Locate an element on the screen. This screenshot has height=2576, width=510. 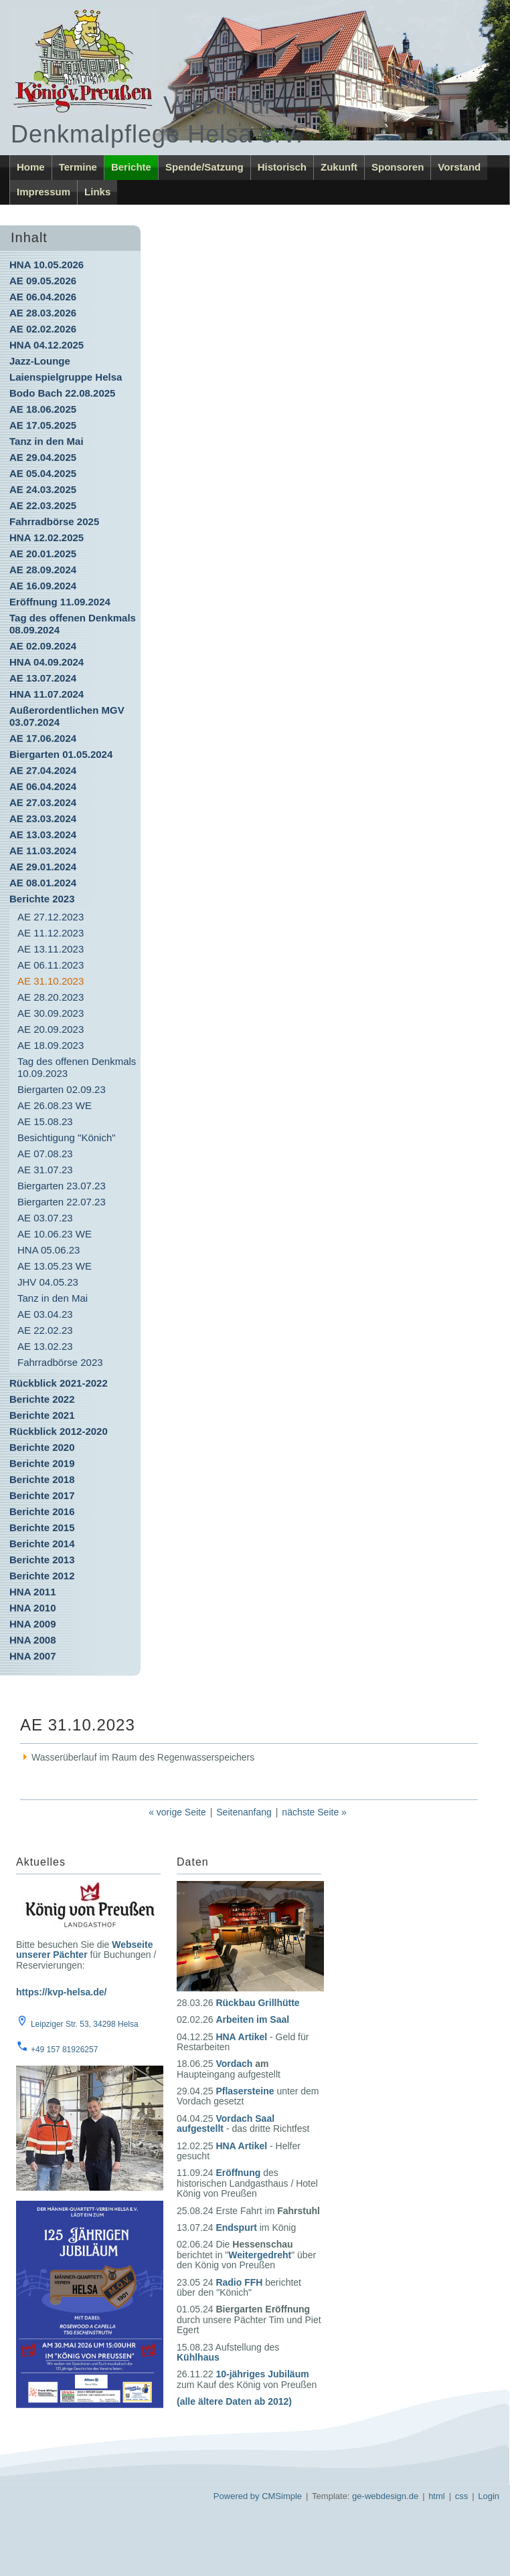
Arbeiten im Saal is located at coordinates (252, 2019).